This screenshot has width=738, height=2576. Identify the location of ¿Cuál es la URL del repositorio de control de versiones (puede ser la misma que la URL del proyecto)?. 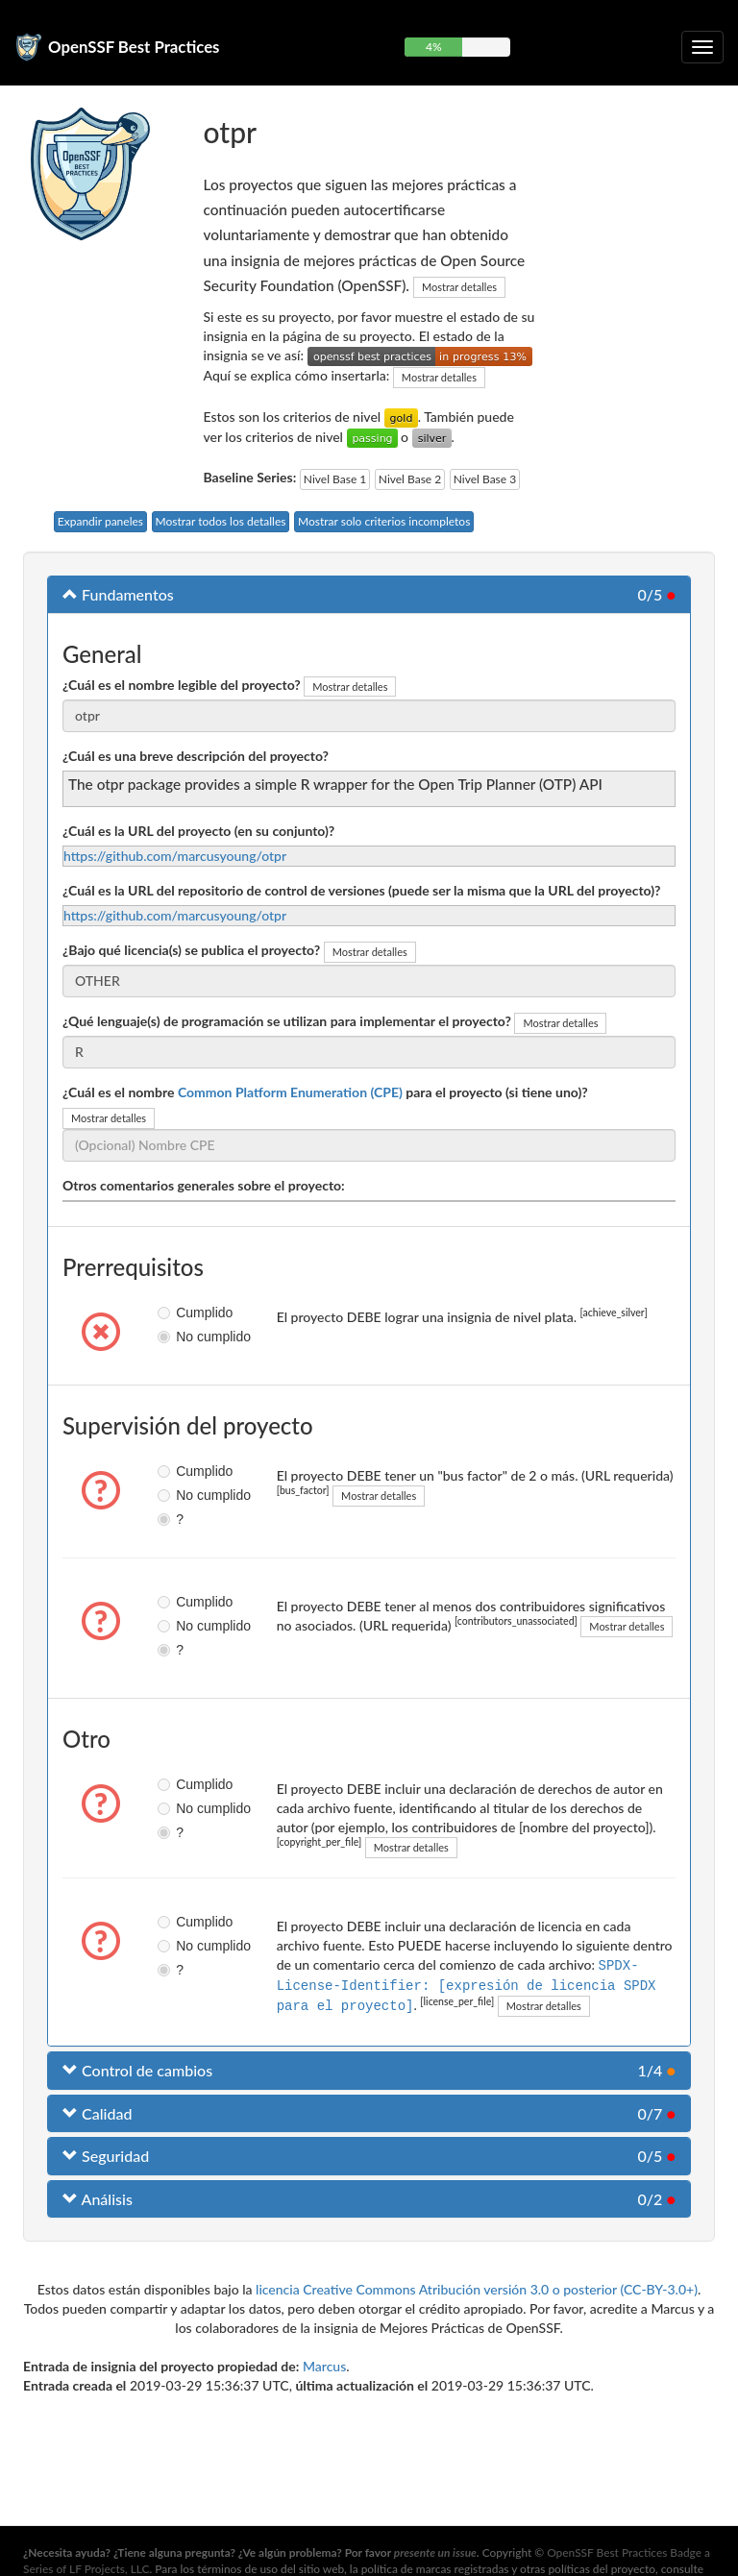
(361, 890).